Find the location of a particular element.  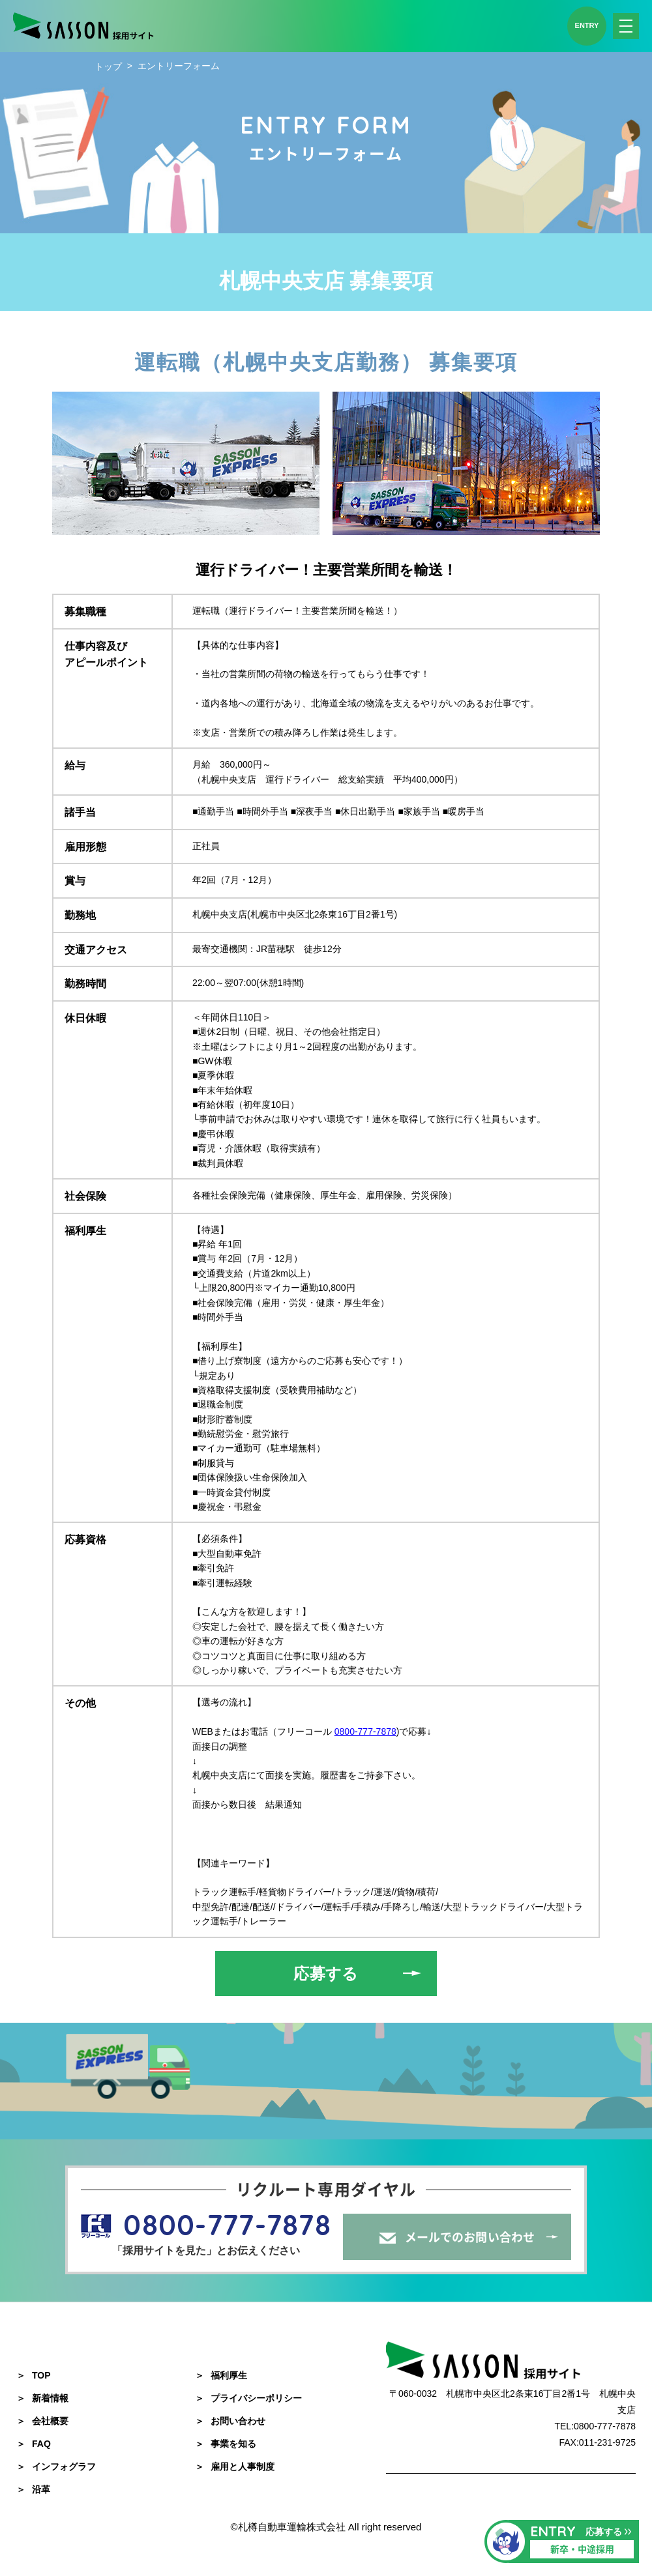

新着情報 is located at coordinates (42, 2398).